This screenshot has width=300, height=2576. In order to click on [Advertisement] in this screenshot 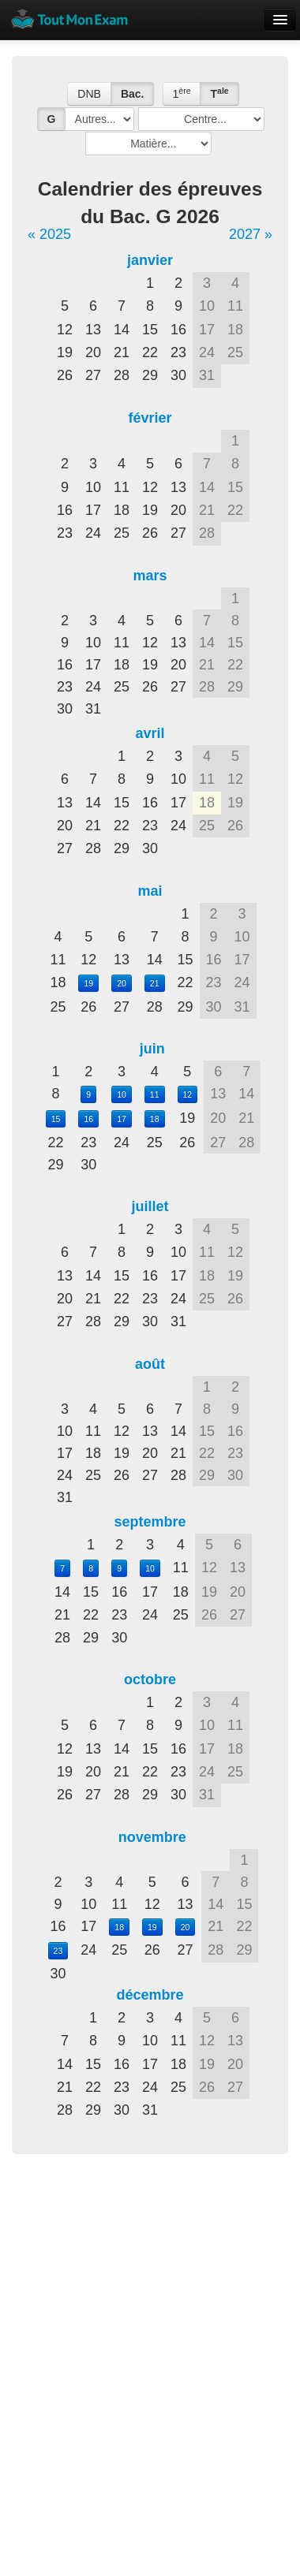, I will do `click(148, 2325)`.